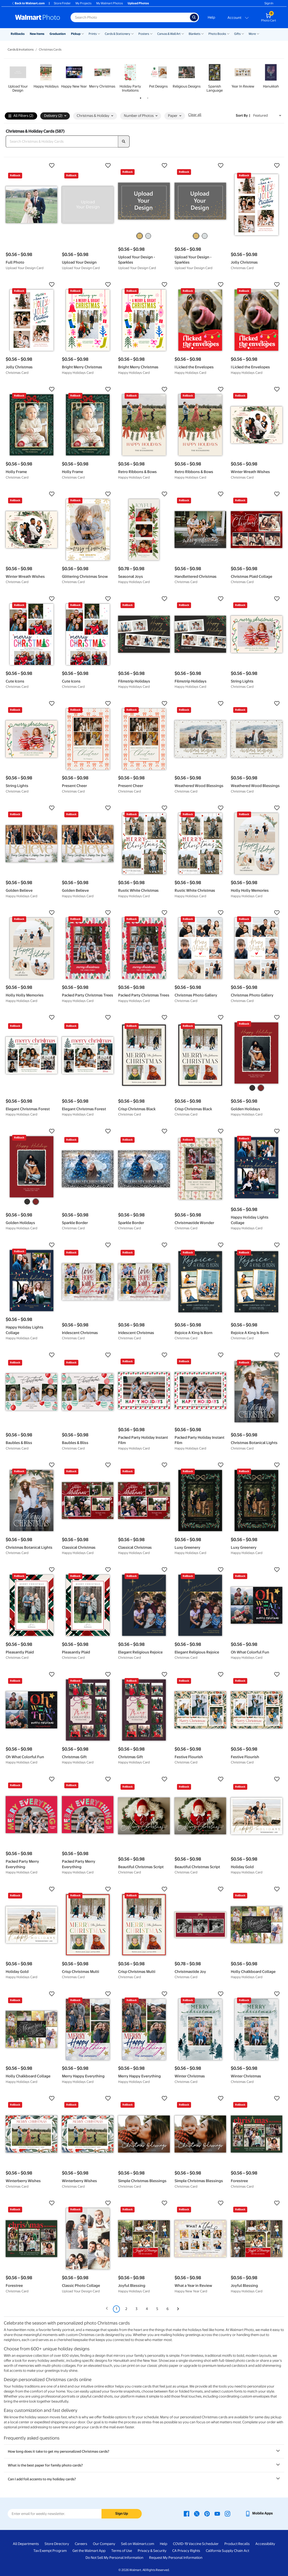 The width and height of the screenshot is (288, 2576). What do you see at coordinates (76, 34) in the screenshot?
I see `Pickup` at bounding box center [76, 34].